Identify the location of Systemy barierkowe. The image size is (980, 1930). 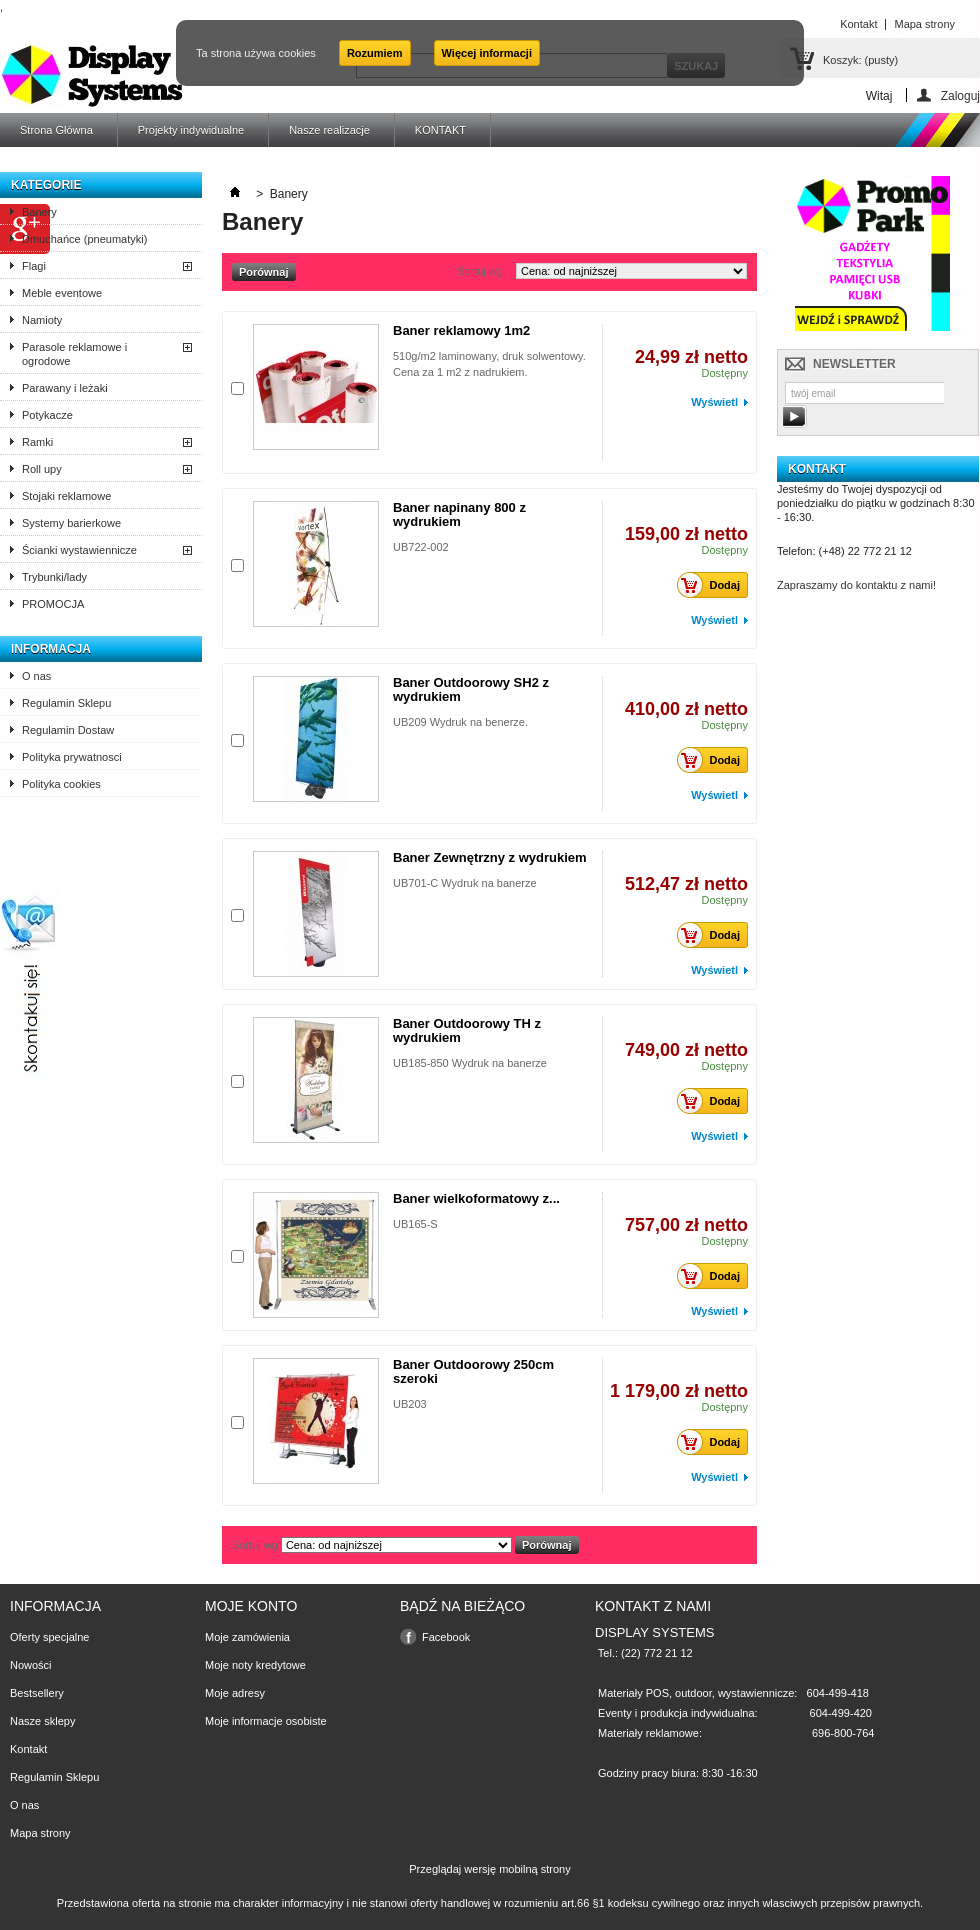
(71, 523).